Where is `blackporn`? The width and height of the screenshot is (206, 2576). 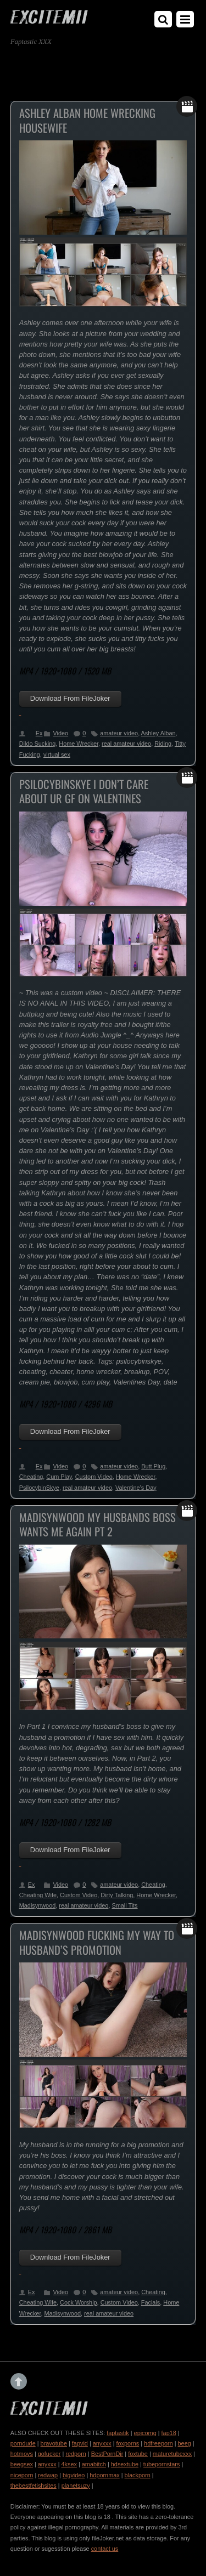
blackporn is located at coordinates (138, 2475).